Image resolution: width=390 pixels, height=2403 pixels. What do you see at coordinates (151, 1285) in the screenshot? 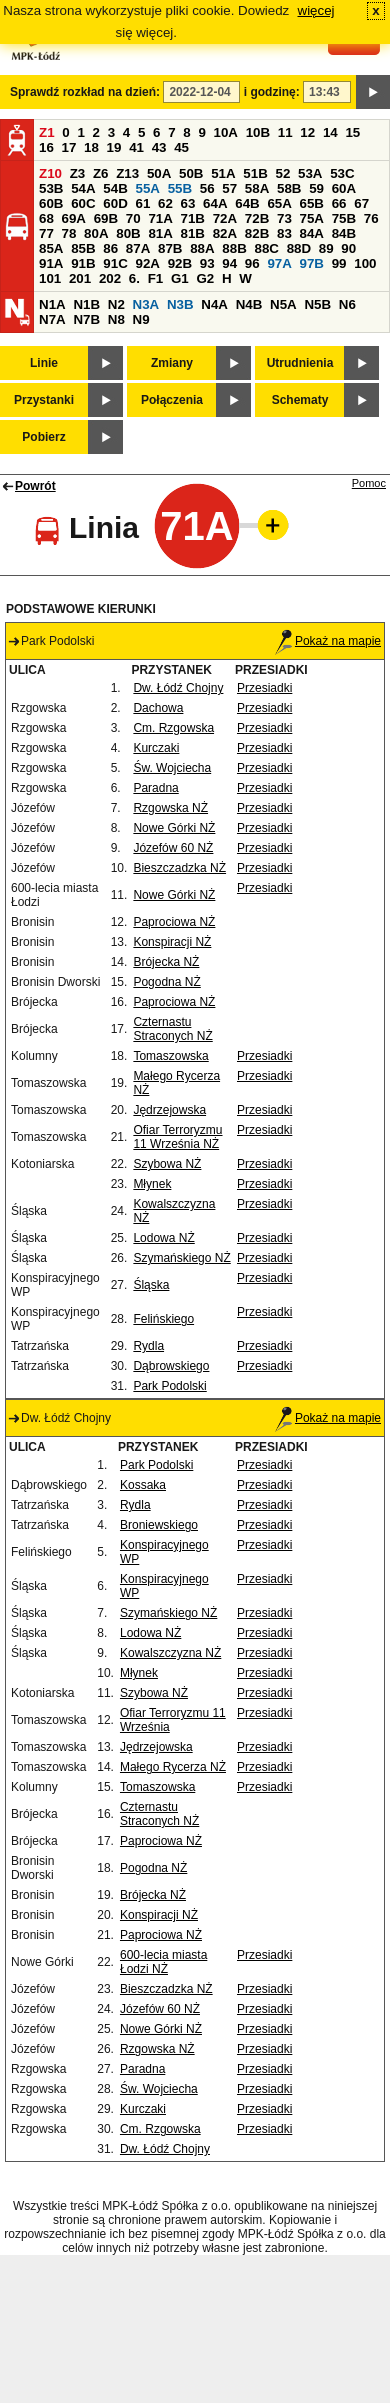
I see `Śląska` at bounding box center [151, 1285].